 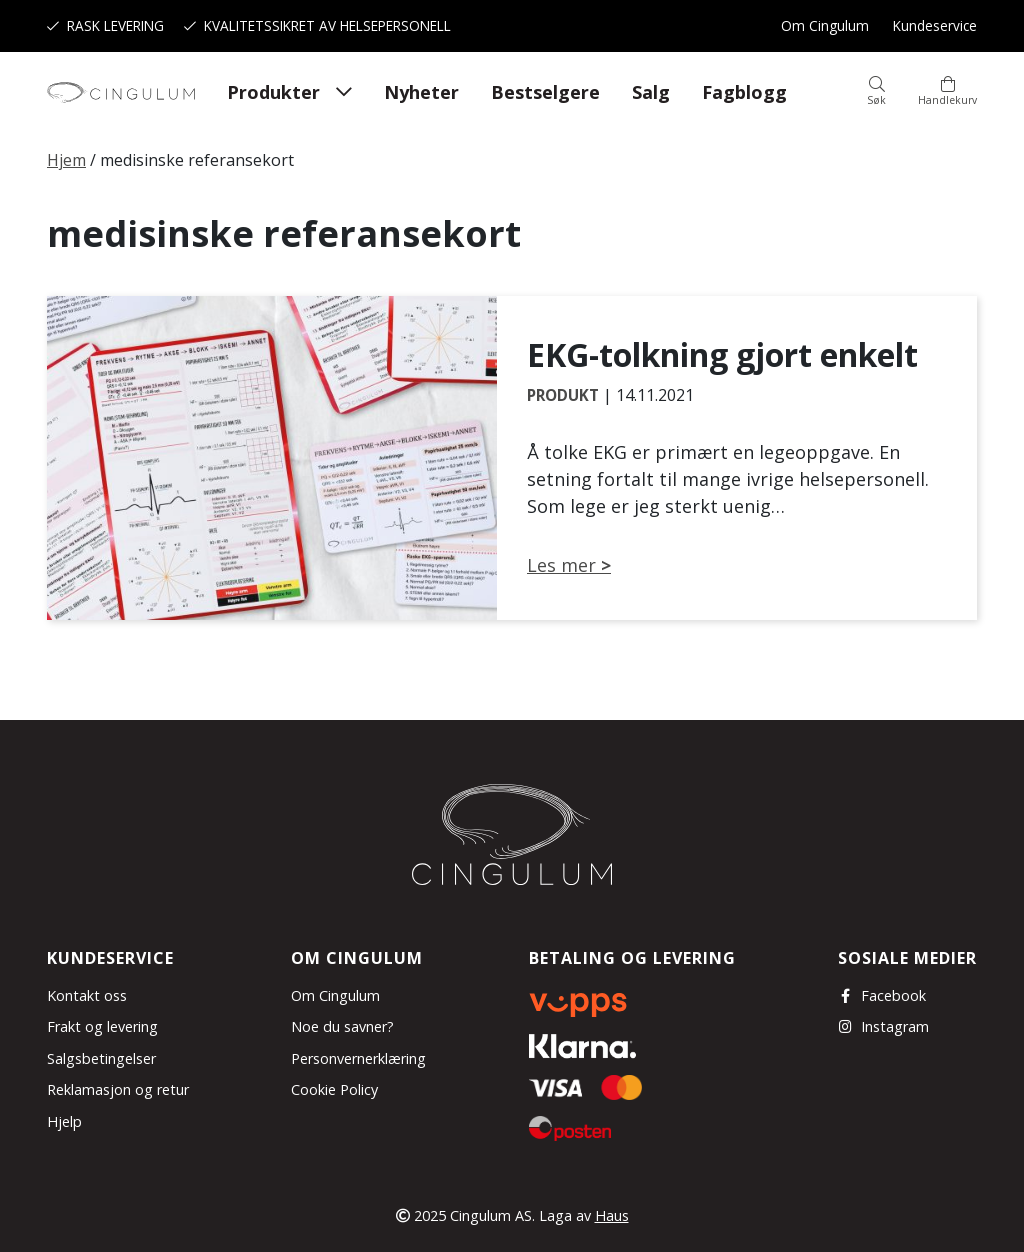 What do you see at coordinates (744, 92) in the screenshot?
I see `Fagblogg` at bounding box center [744, 92].